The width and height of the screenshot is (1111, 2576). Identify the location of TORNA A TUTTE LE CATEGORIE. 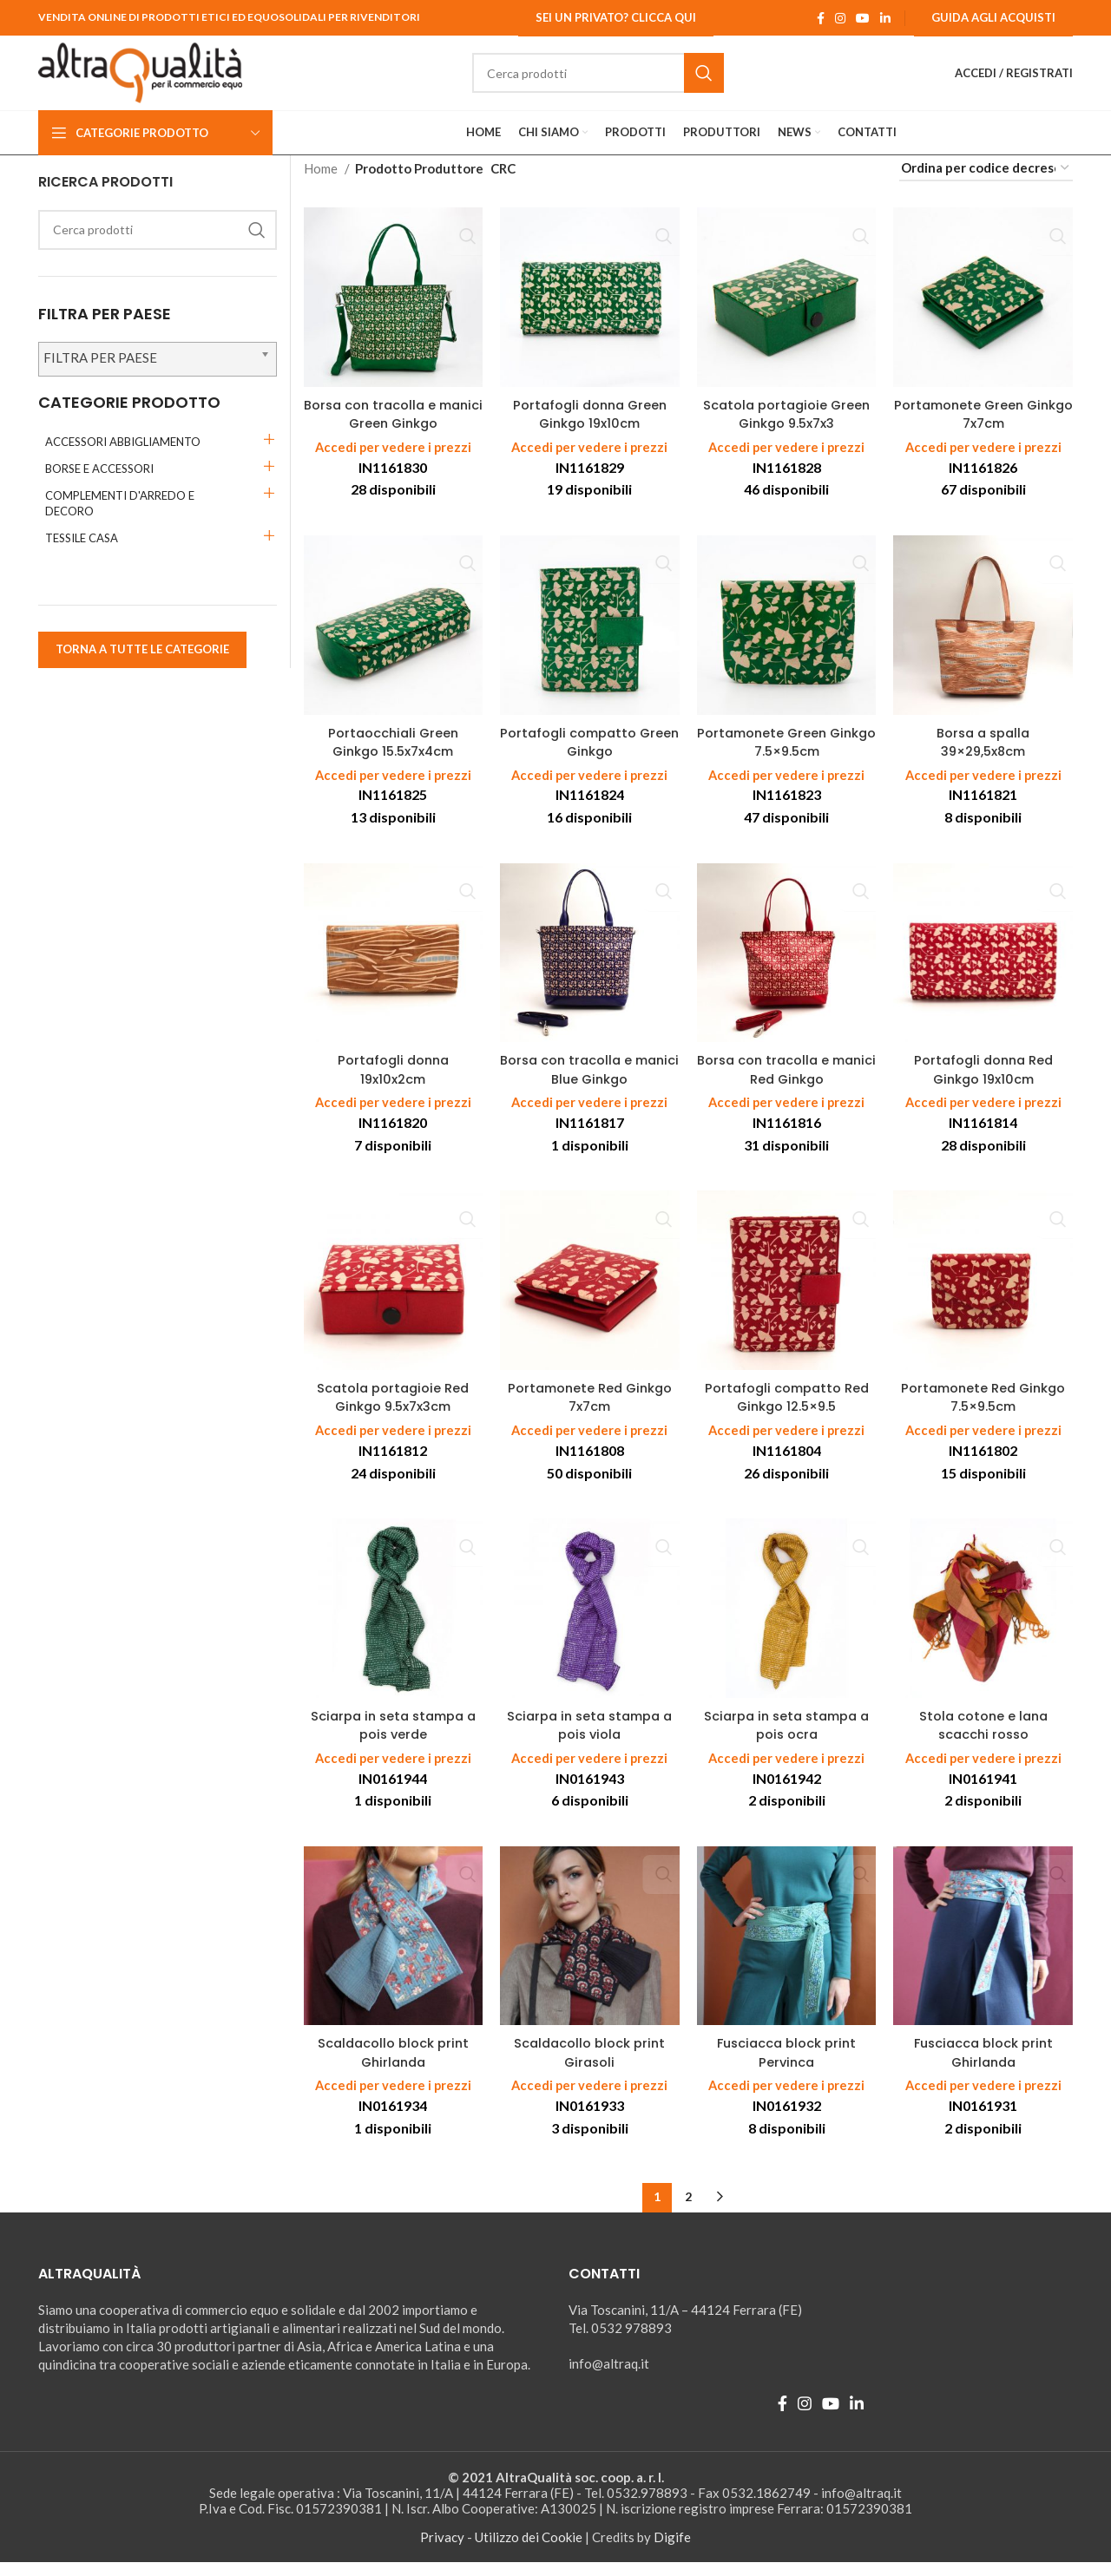
(142, 665).